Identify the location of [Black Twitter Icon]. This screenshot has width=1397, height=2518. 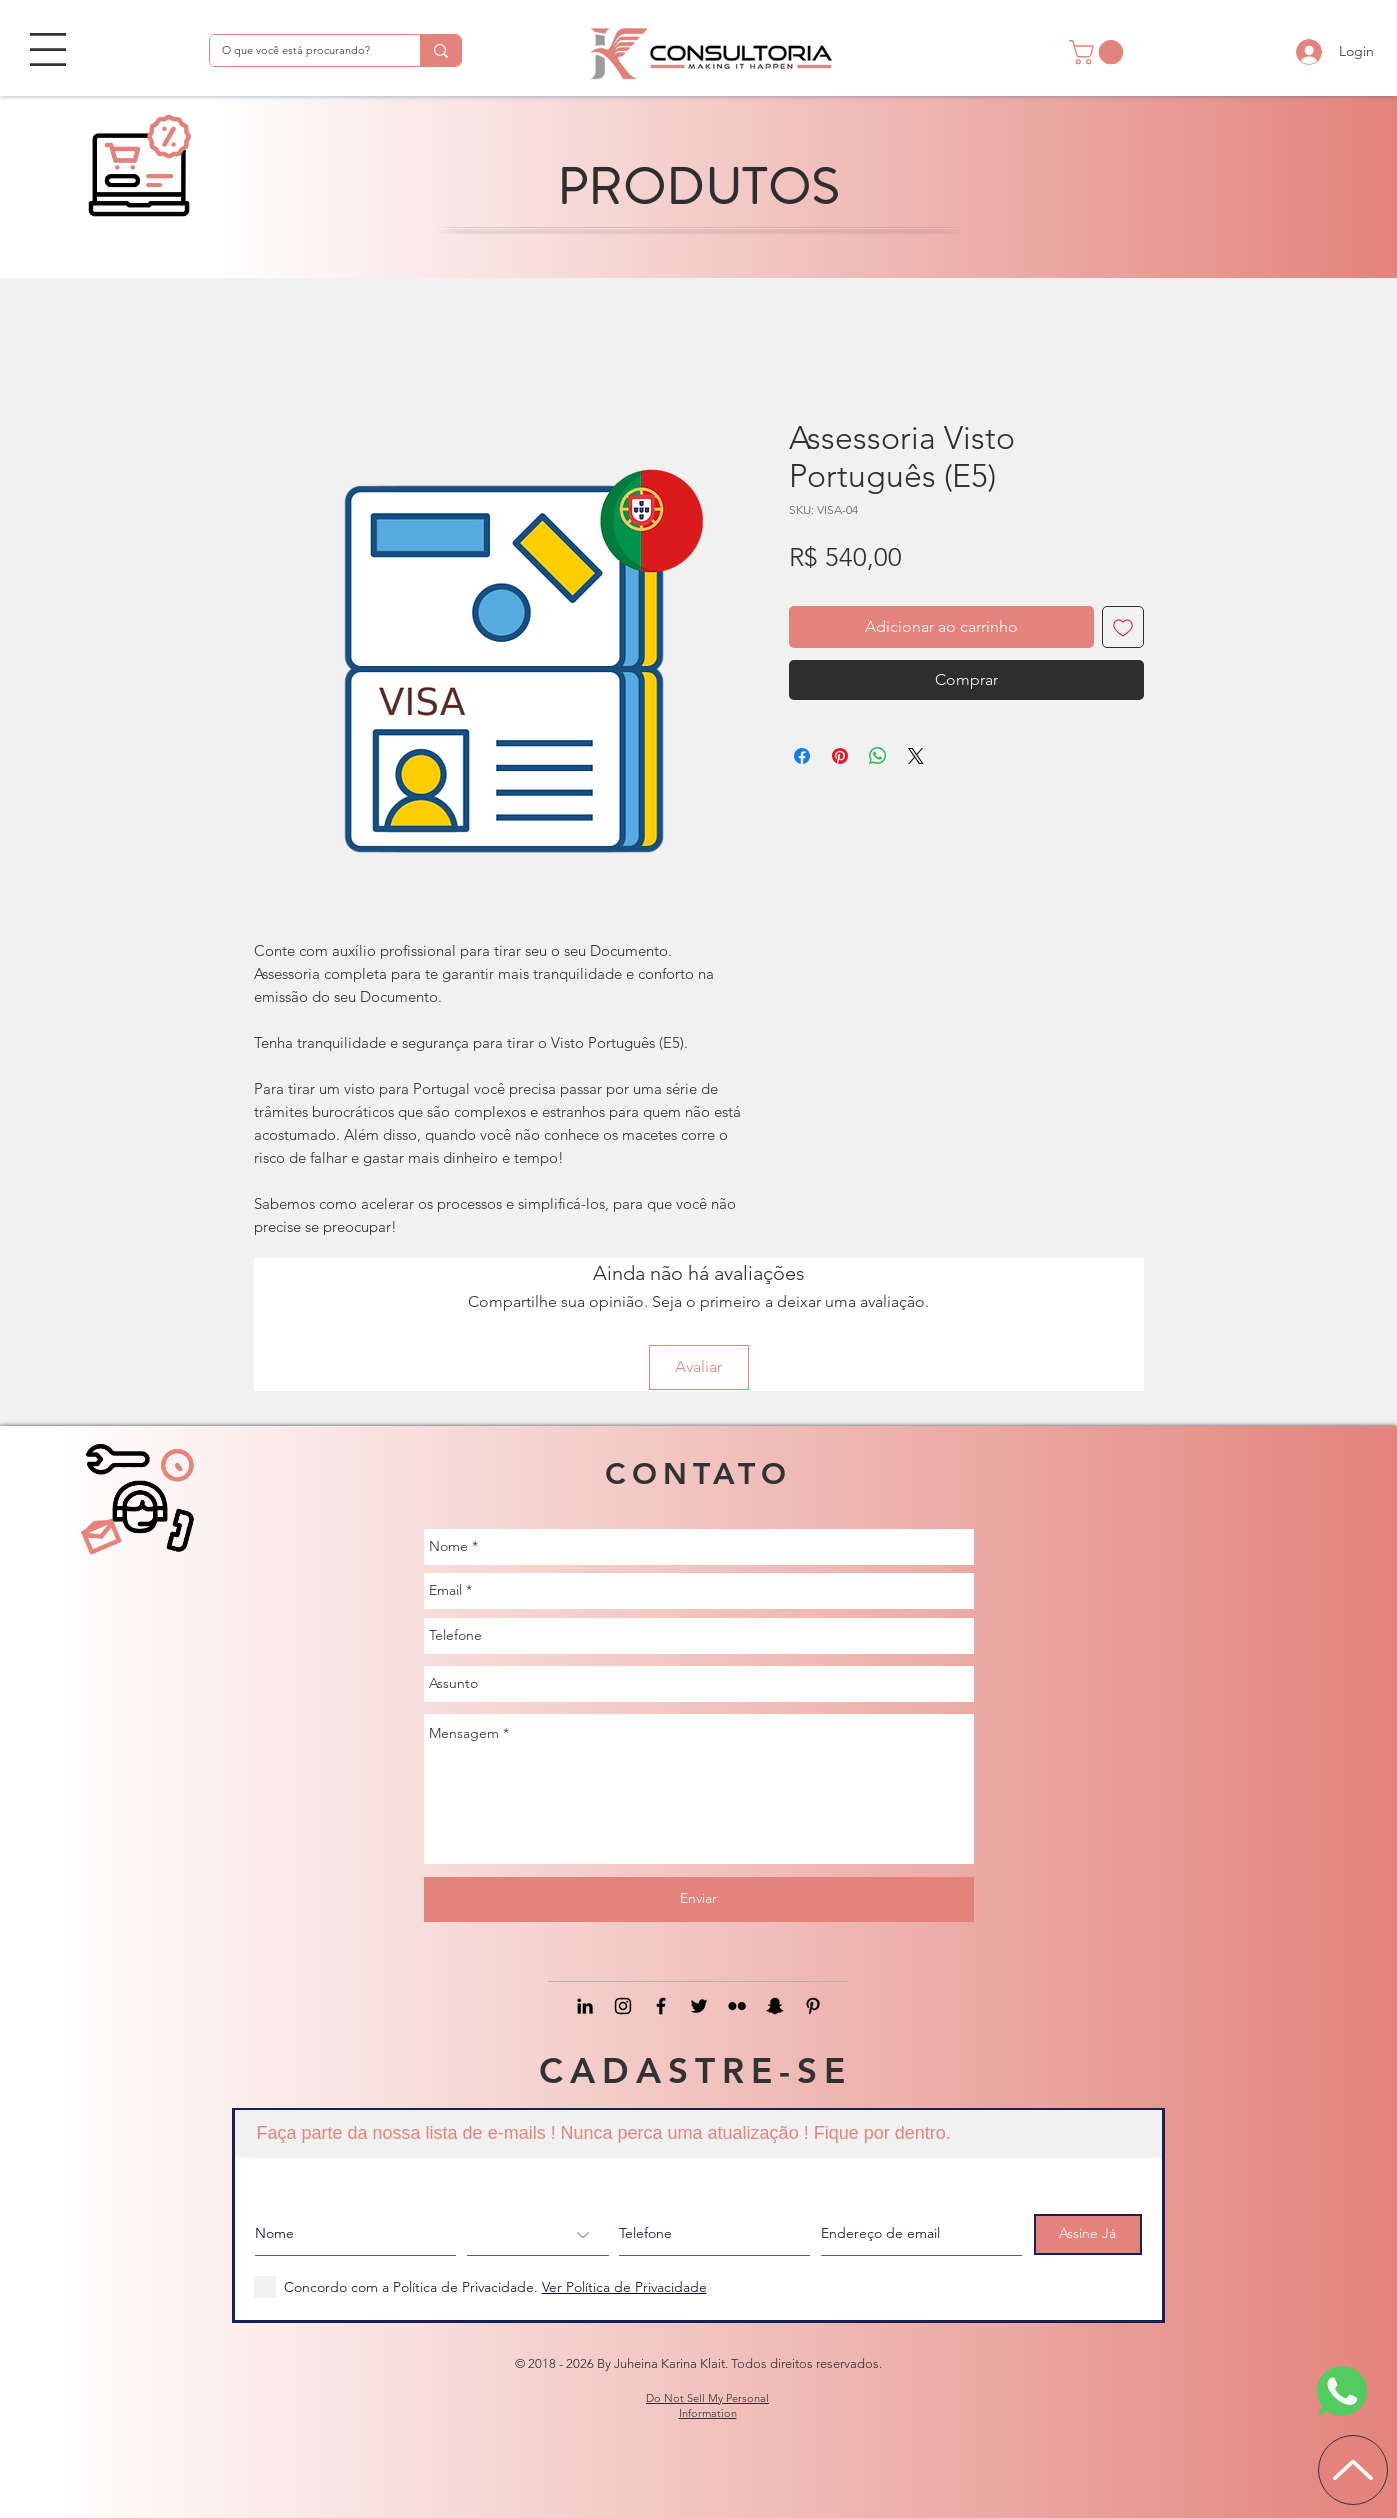
(699, 2006).